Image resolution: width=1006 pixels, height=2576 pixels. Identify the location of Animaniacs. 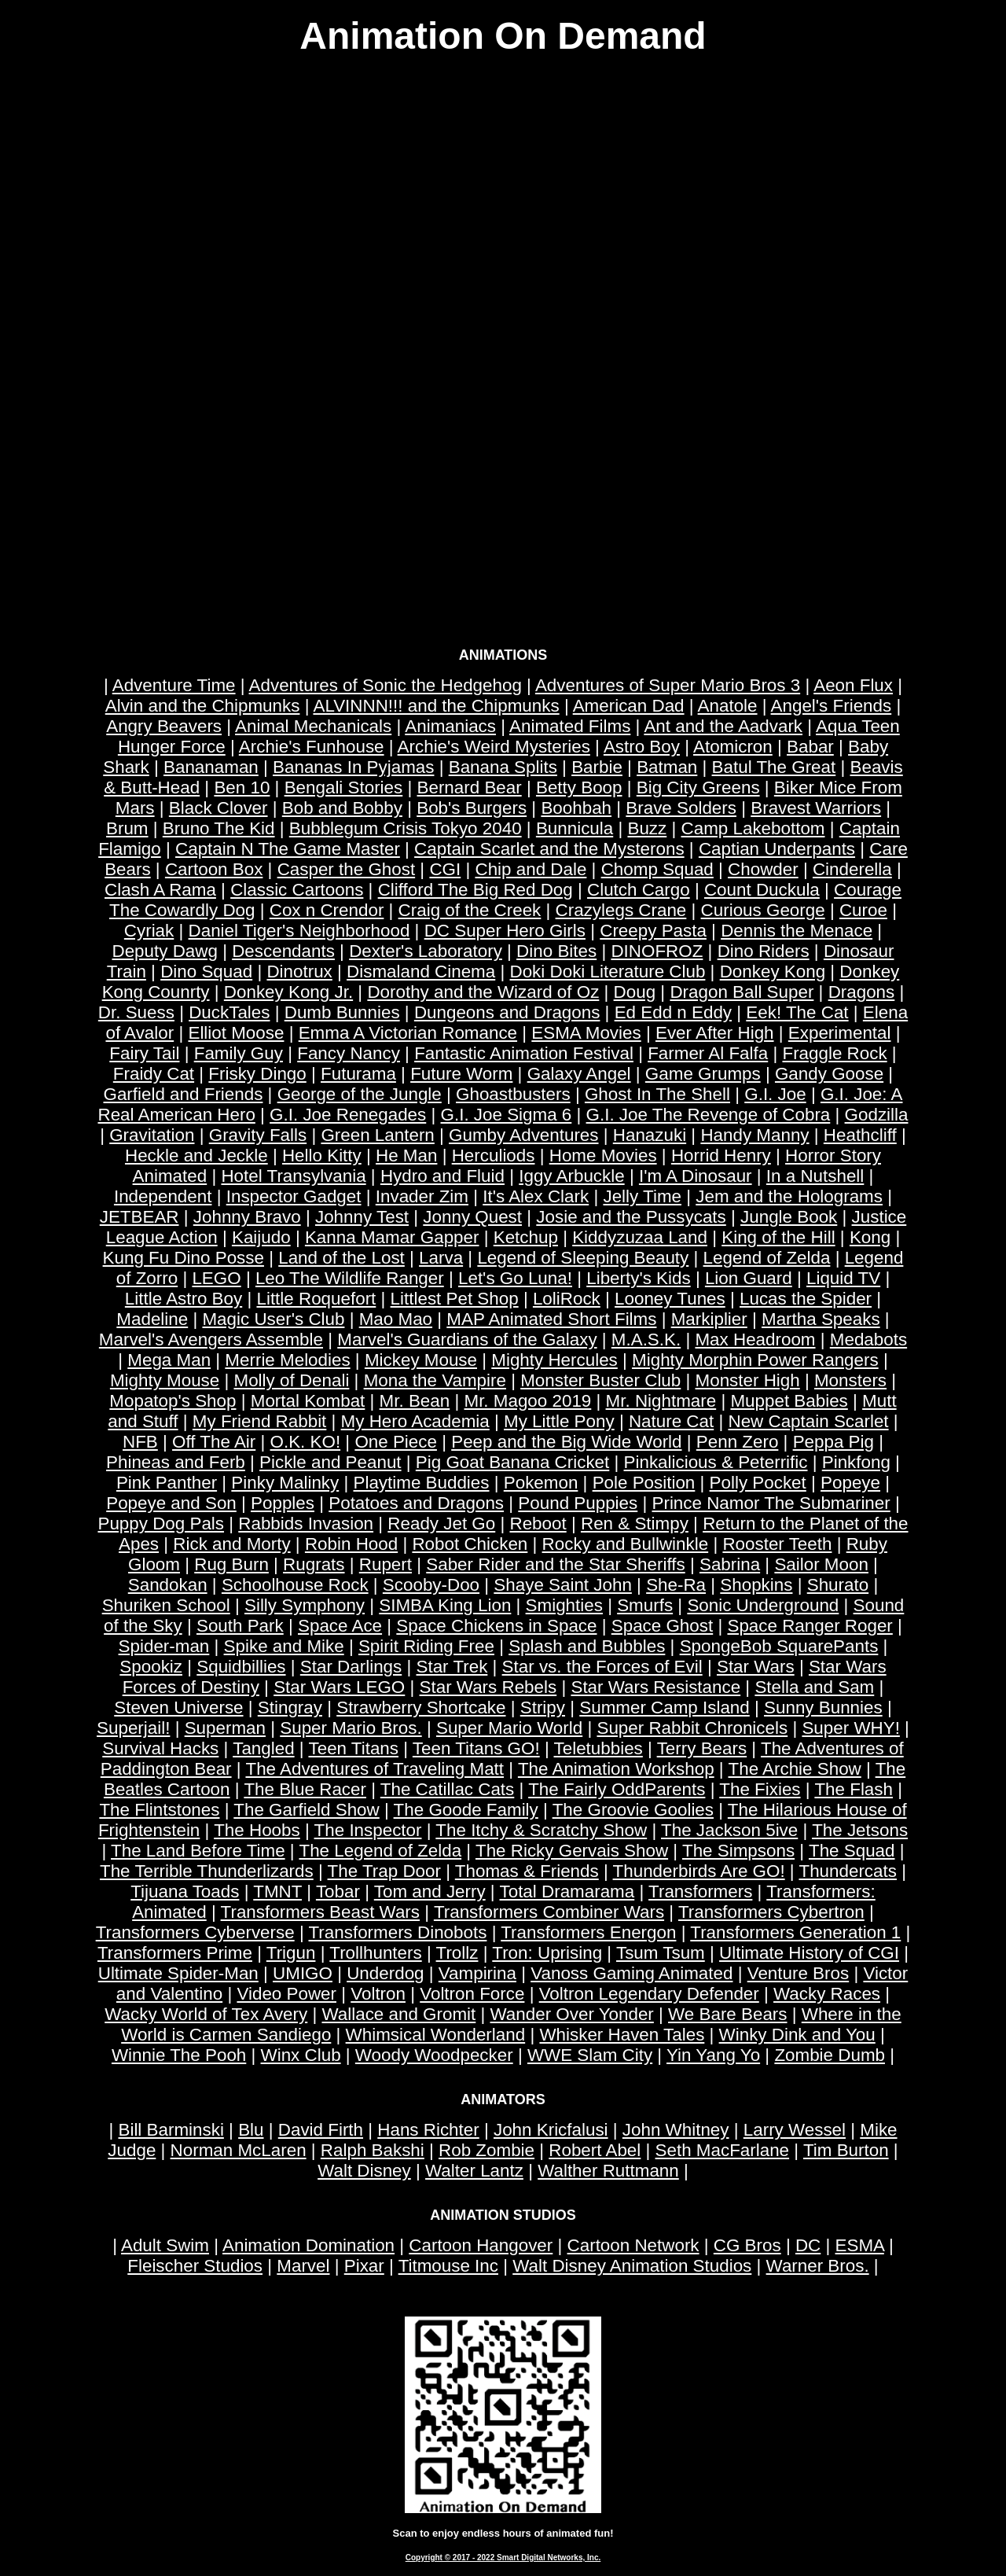
(450, 726).